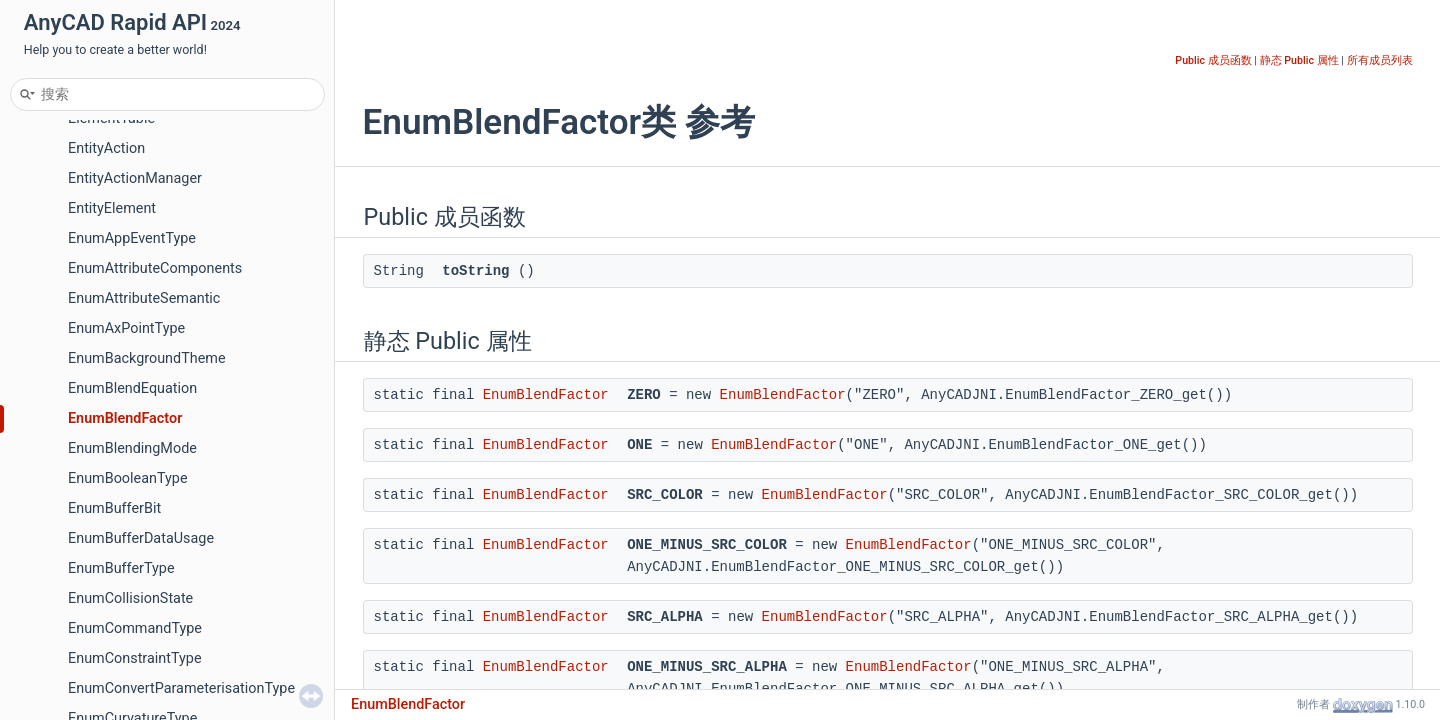 The image size is (1440, 720). What do you see at coordinates (114, 508) in the screenshot?
I see `EnumBufferBit` at bounding box center [114, 508].